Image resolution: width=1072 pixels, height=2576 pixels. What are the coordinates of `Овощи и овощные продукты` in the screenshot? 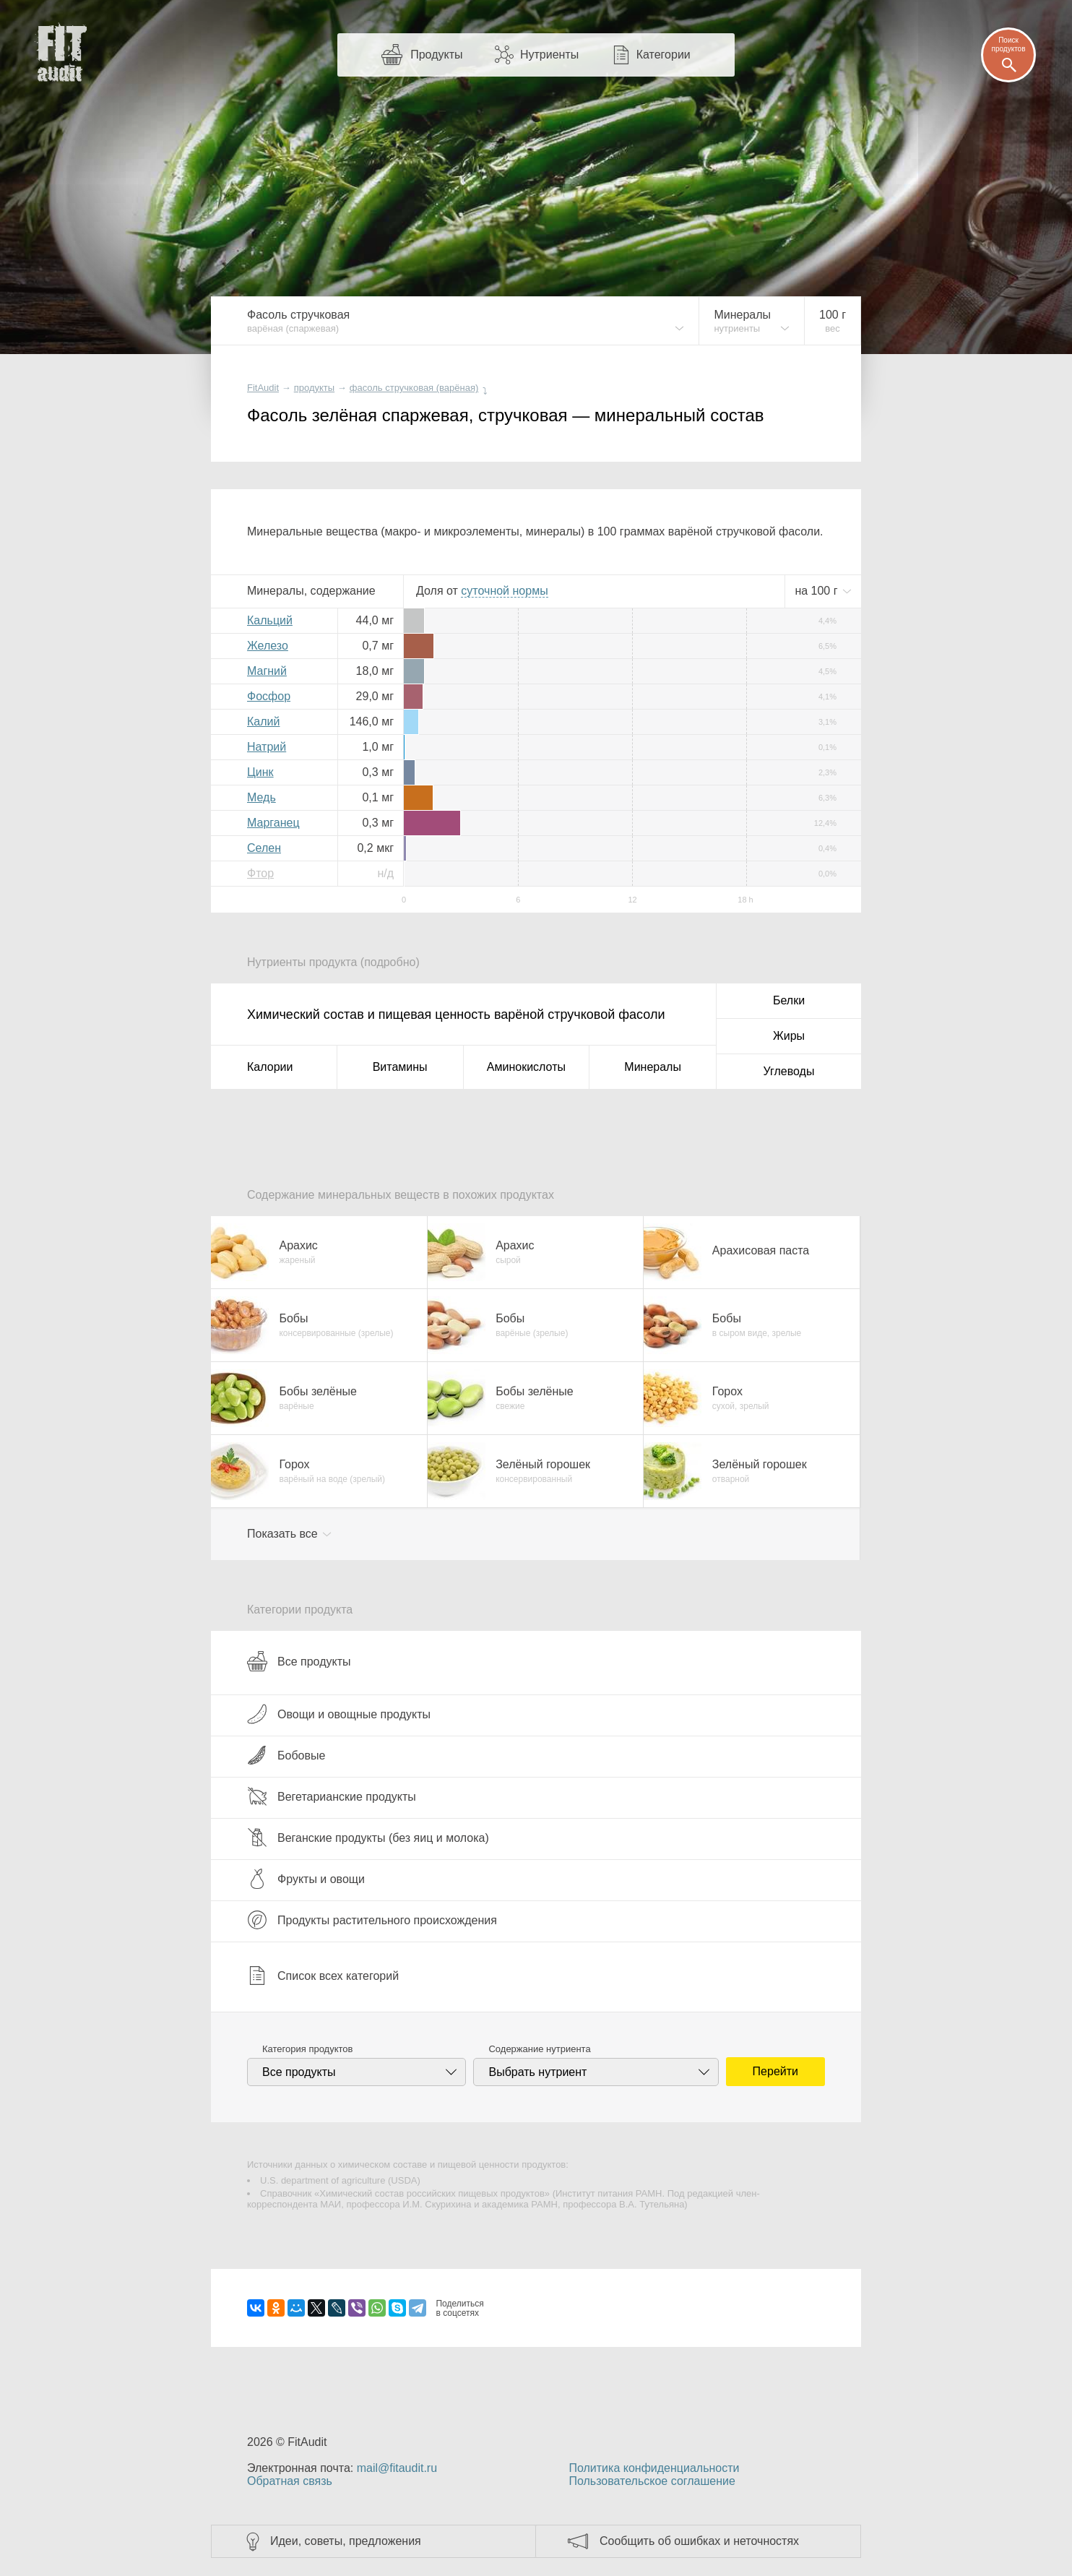 It's located at (339, 1714).